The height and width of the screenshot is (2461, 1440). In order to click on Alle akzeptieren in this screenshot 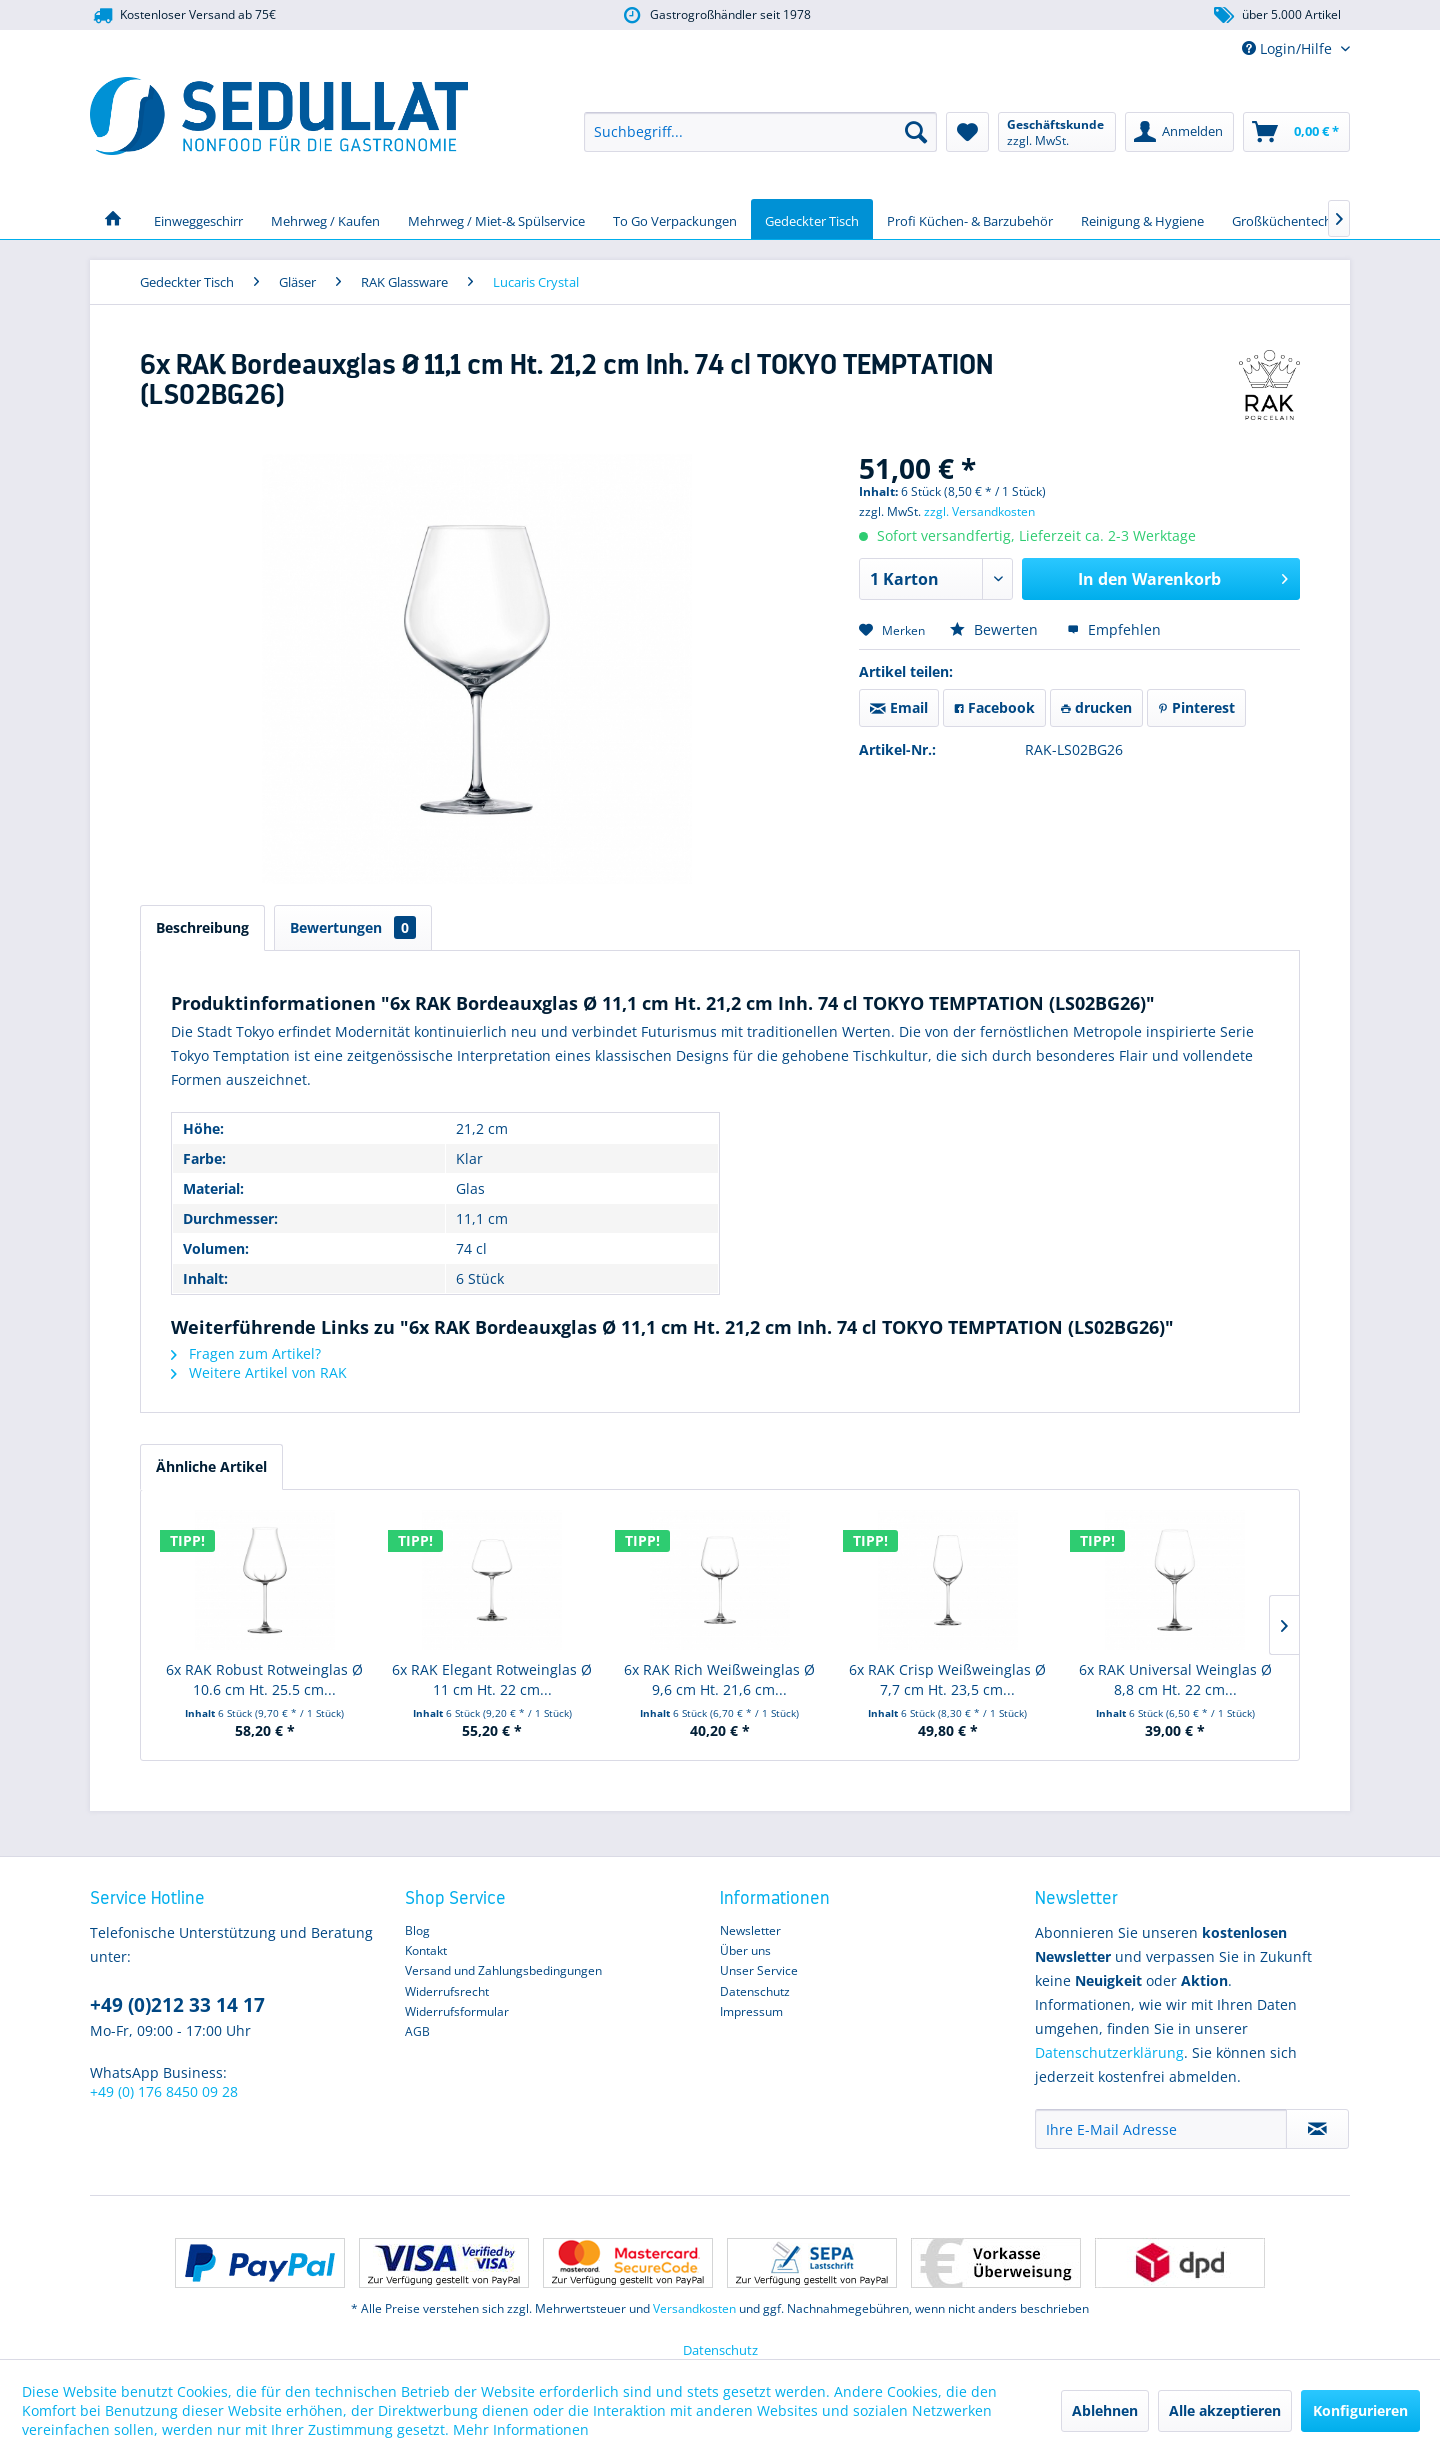, I will do `click(1225, 2410)`.